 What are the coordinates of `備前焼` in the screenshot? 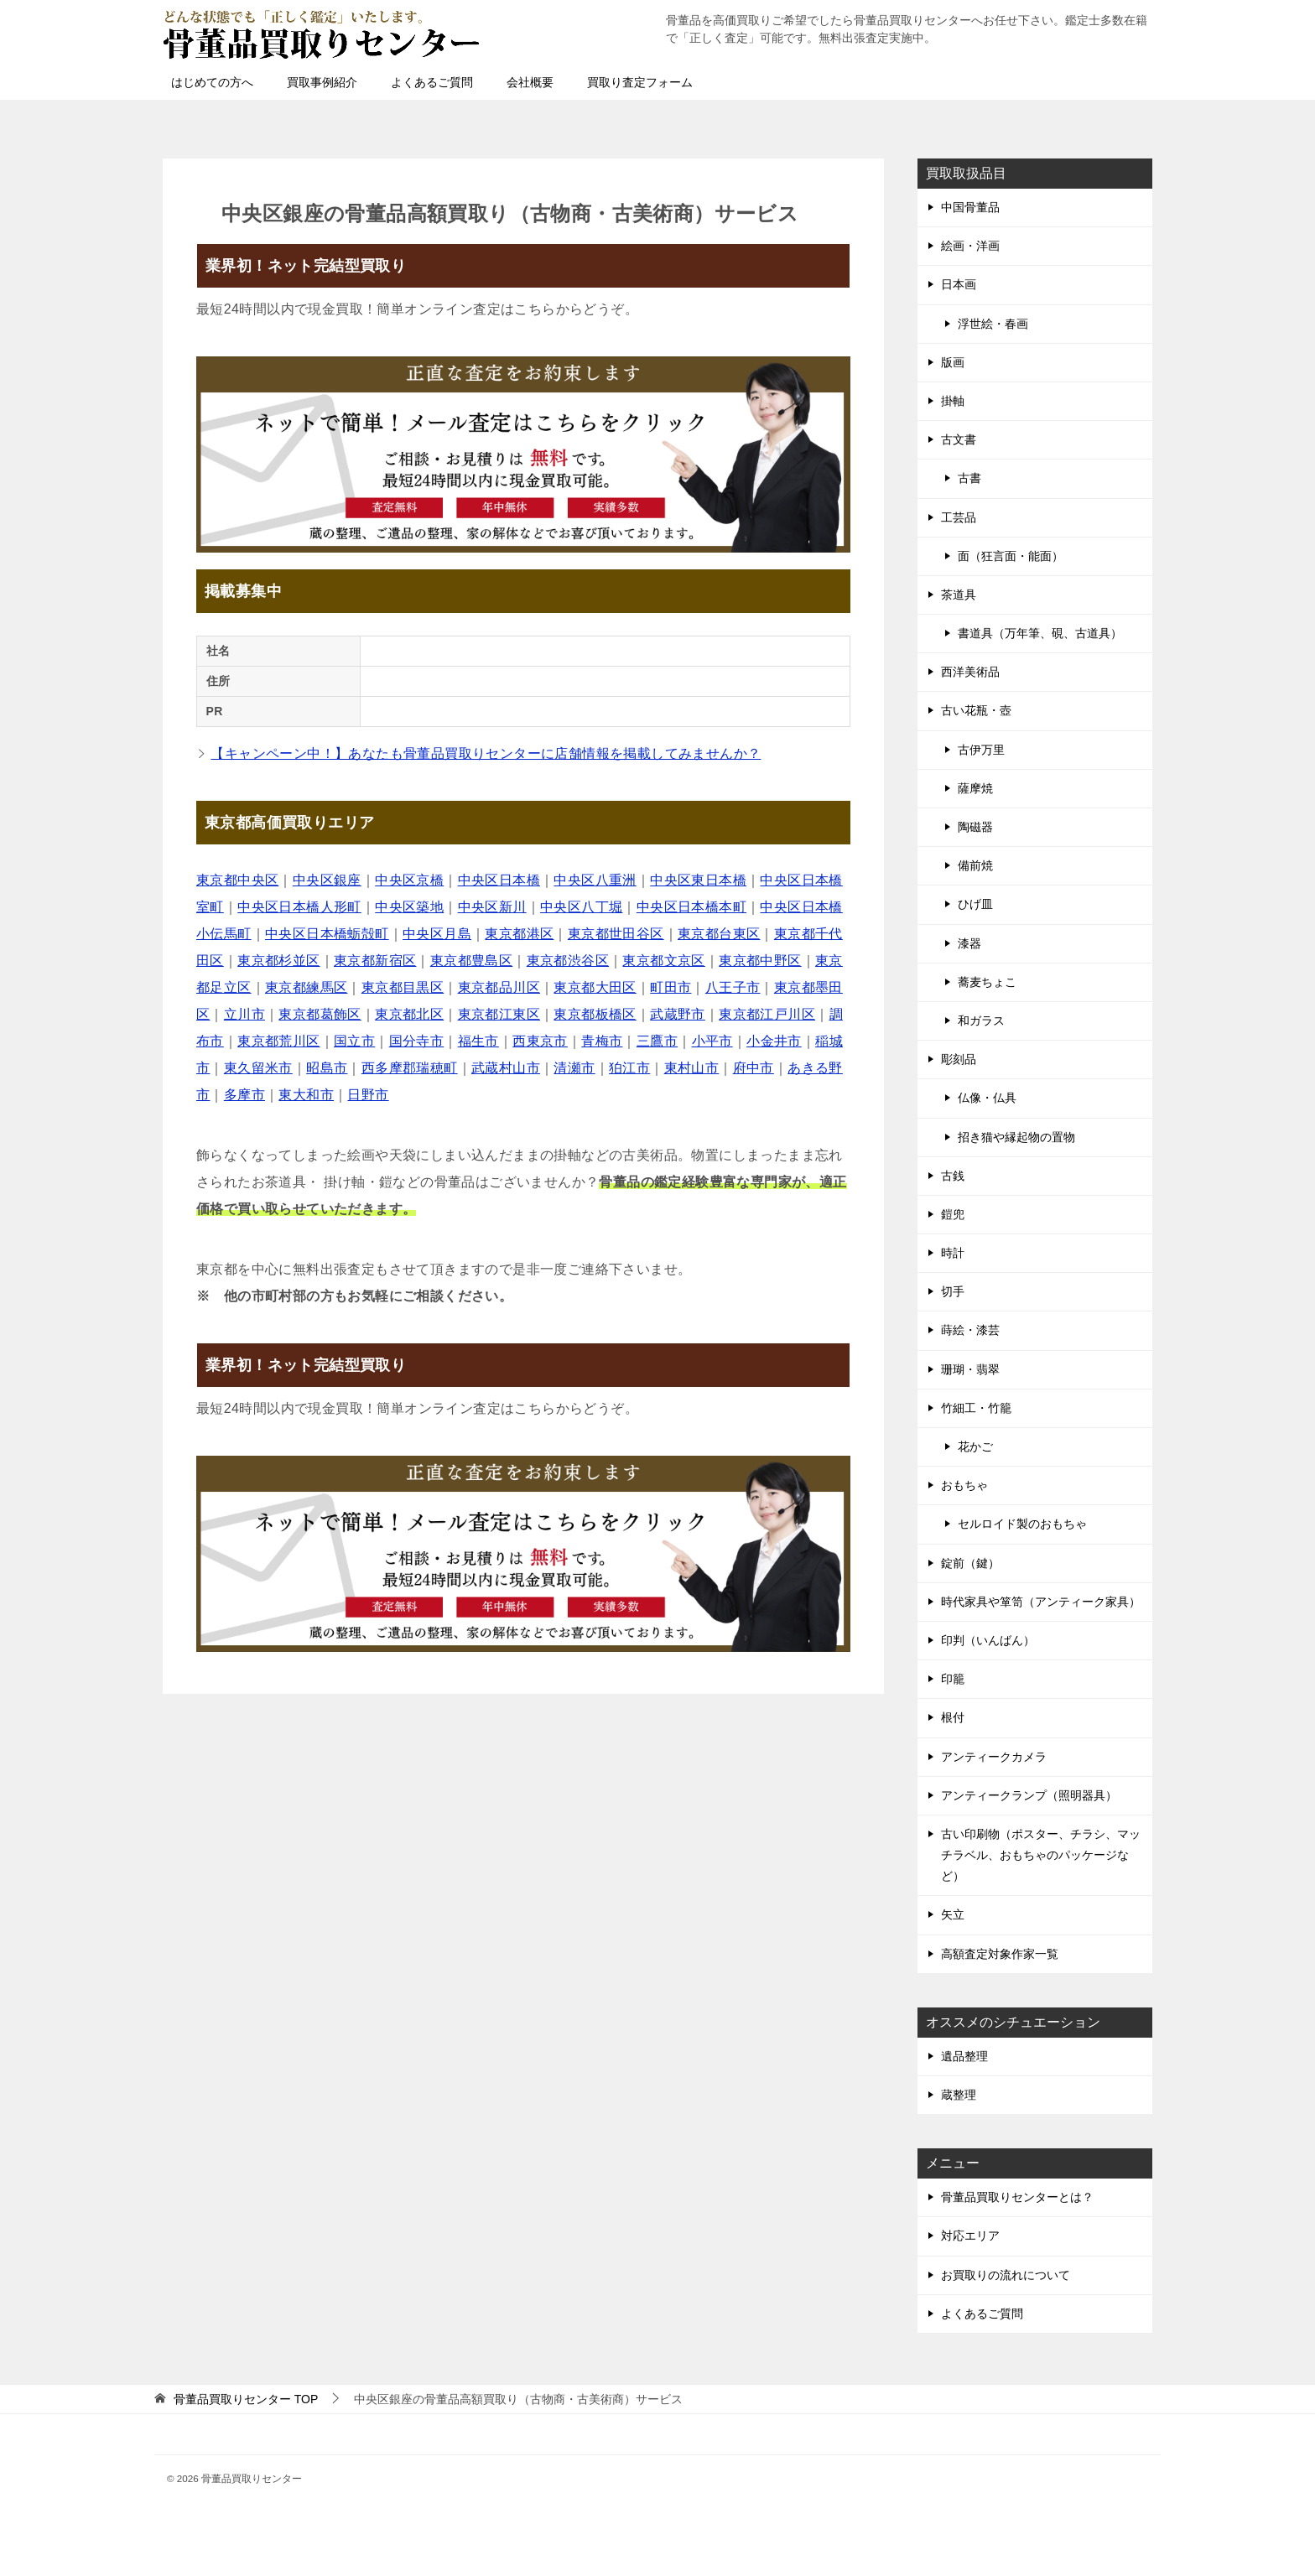 It's located at (975, 865).